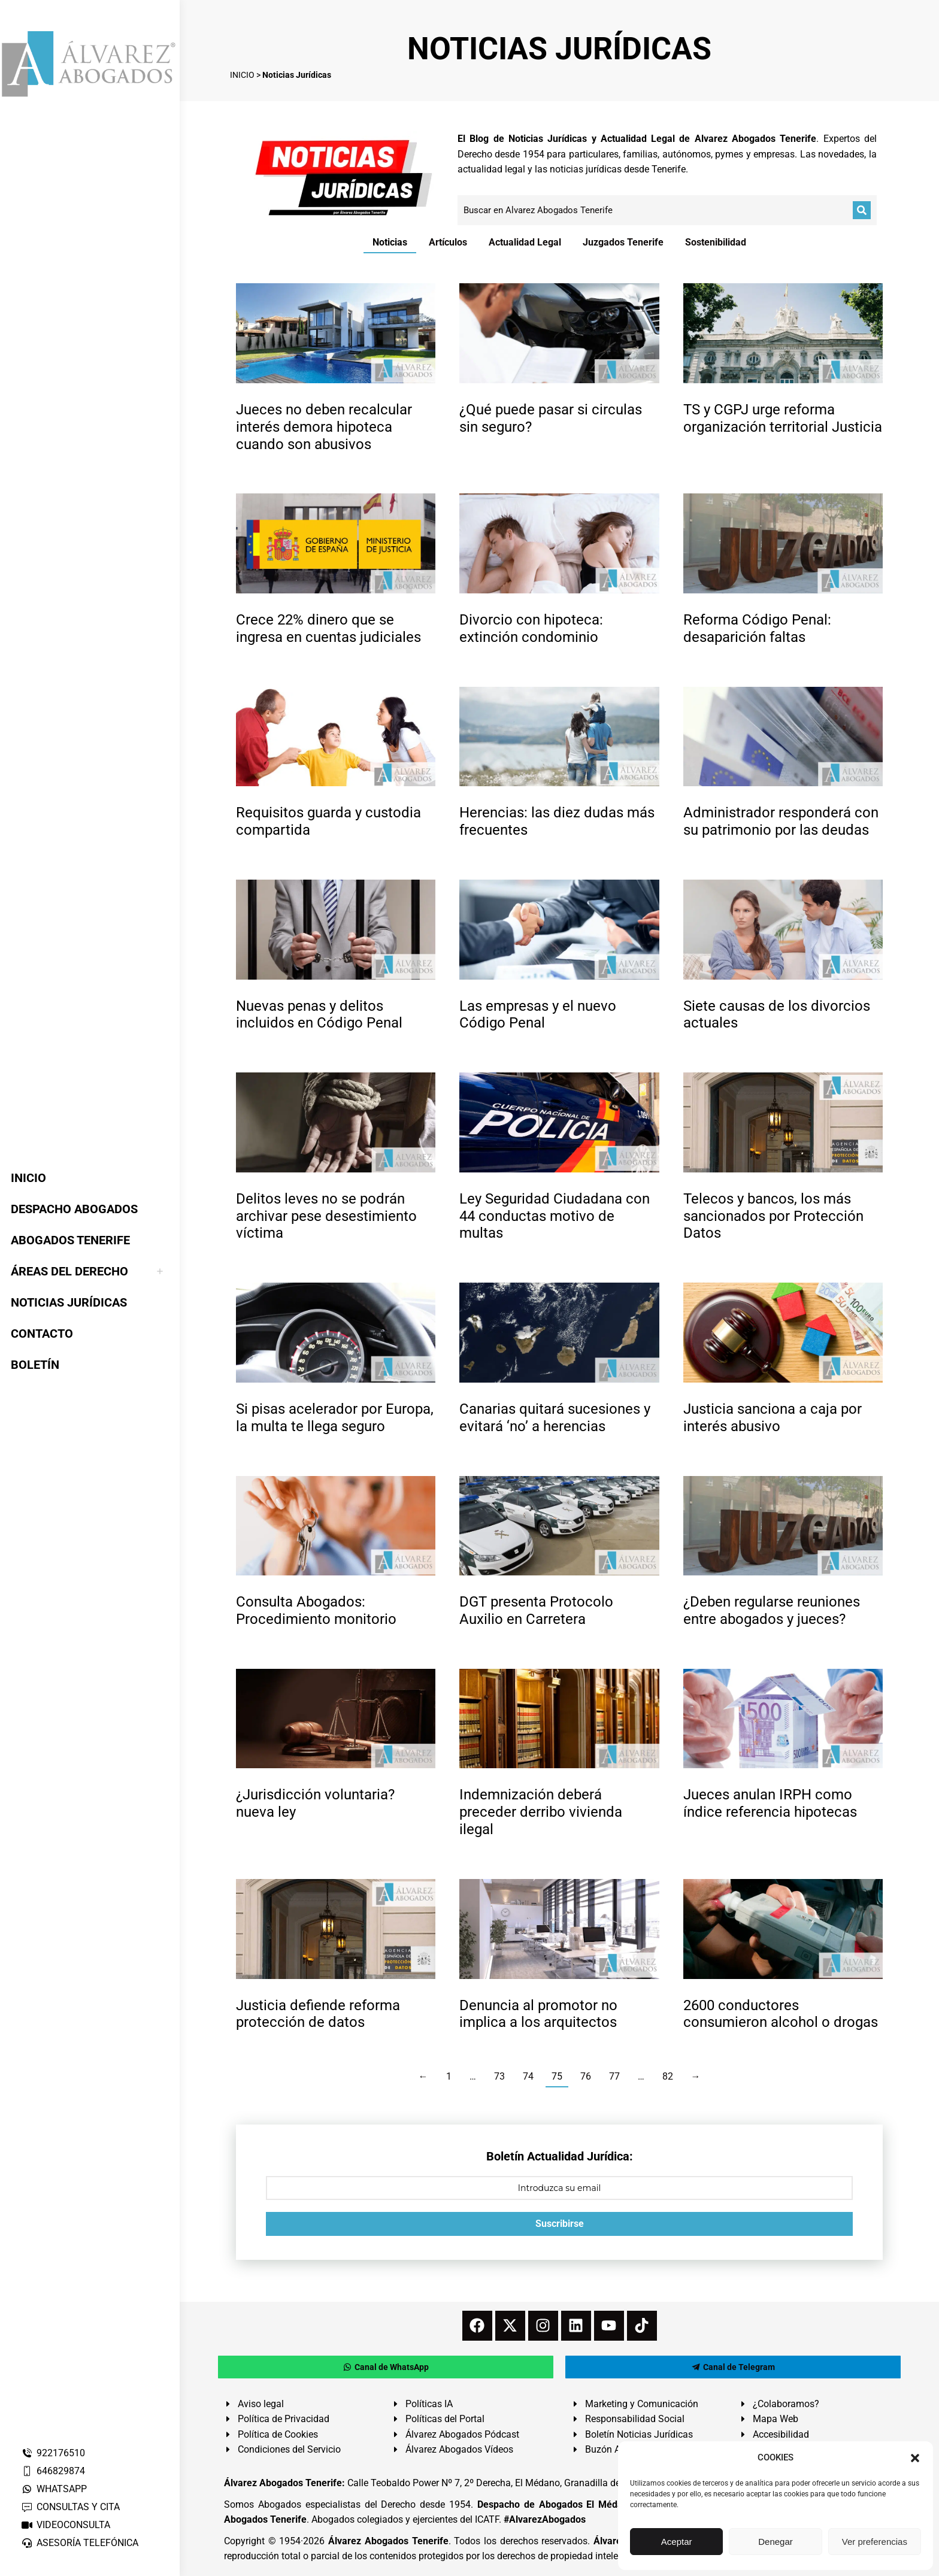  I want to click on ¿Deben regularse reuniones entre abogados y jueces?, so click(771, 1610).